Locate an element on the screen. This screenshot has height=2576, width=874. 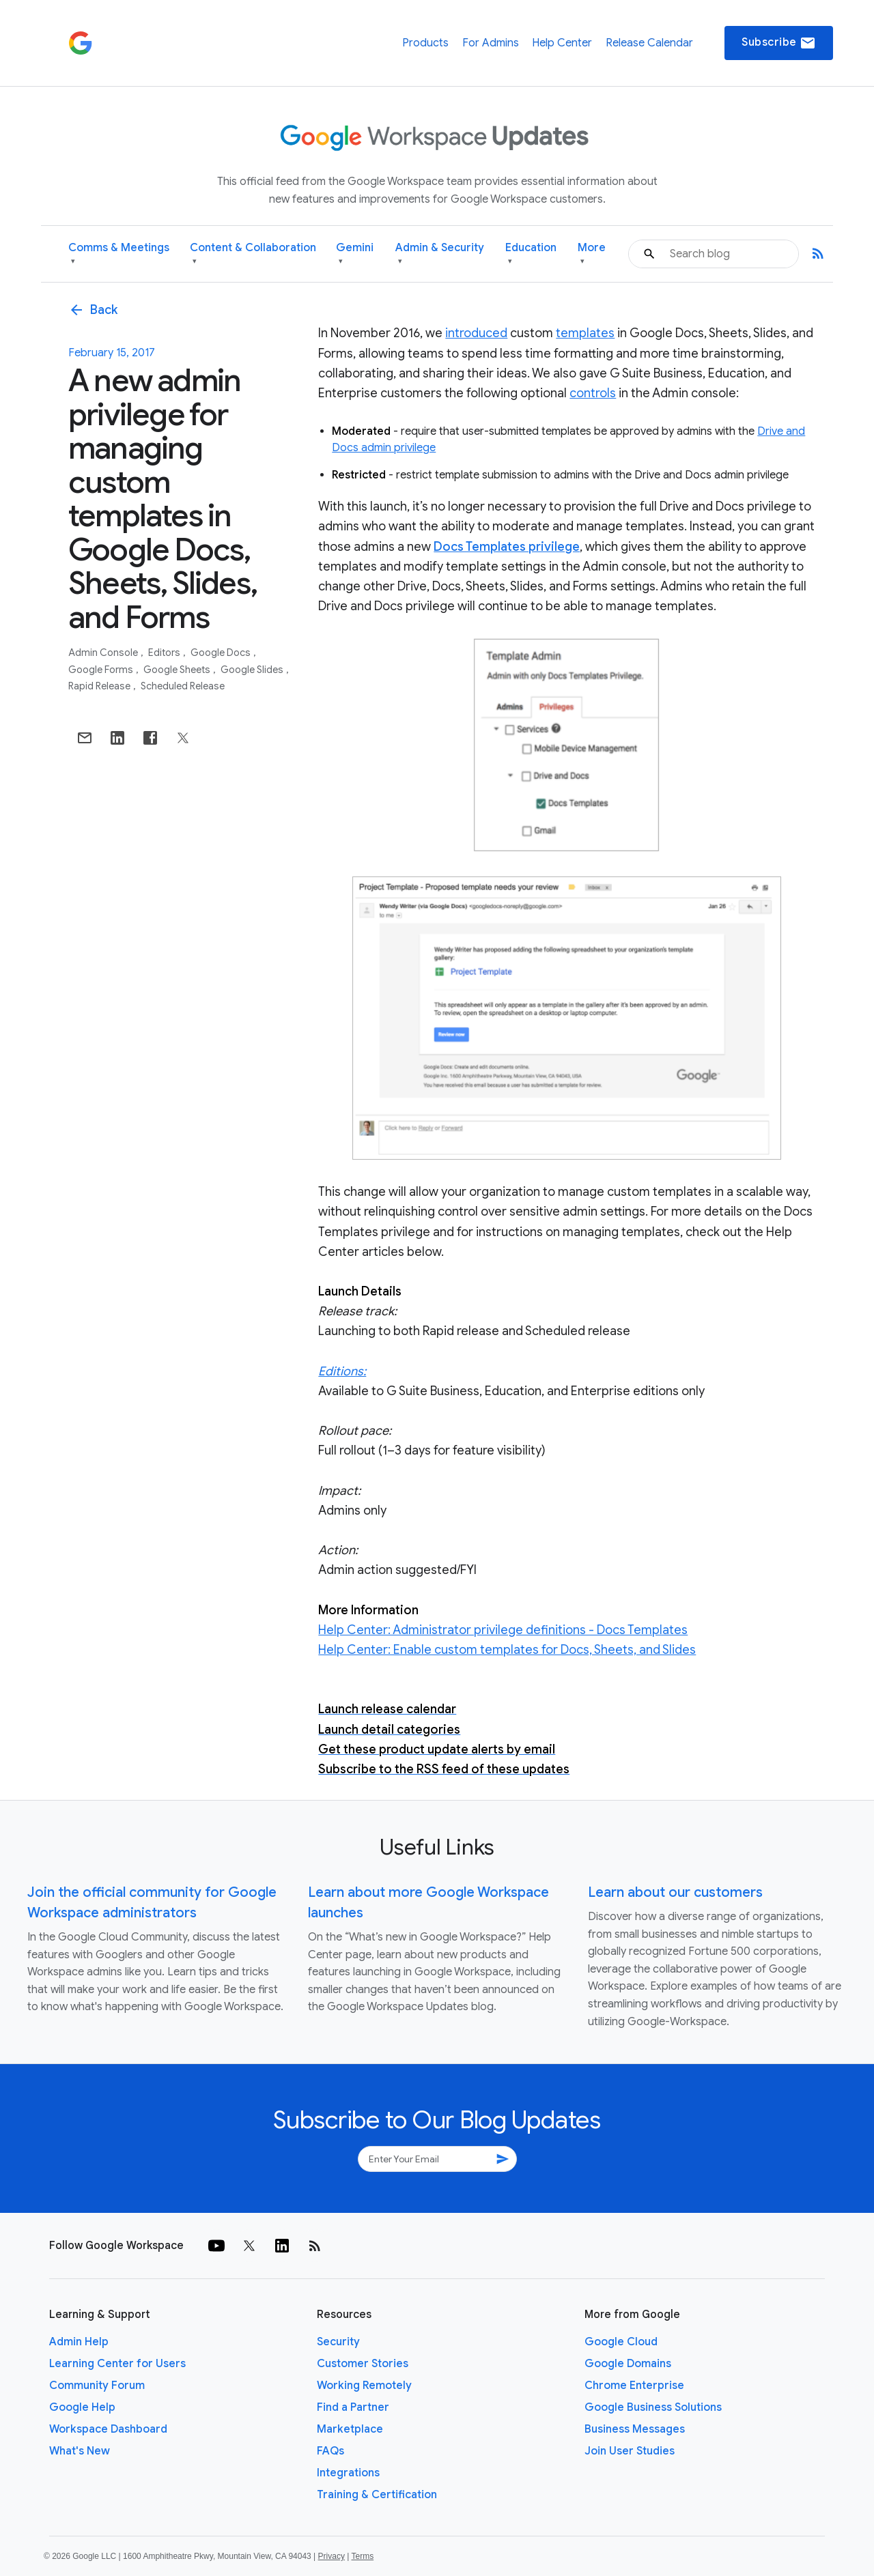
Google Help is located at coordinates (82, 2407).